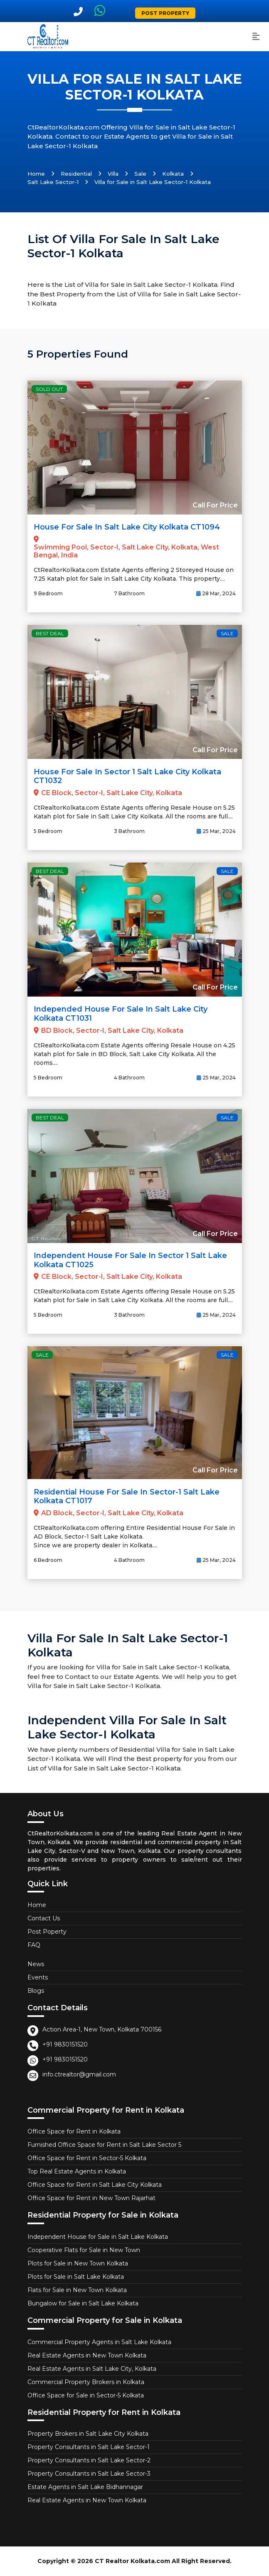  I want to click on Kolkata, so click(173, 173).